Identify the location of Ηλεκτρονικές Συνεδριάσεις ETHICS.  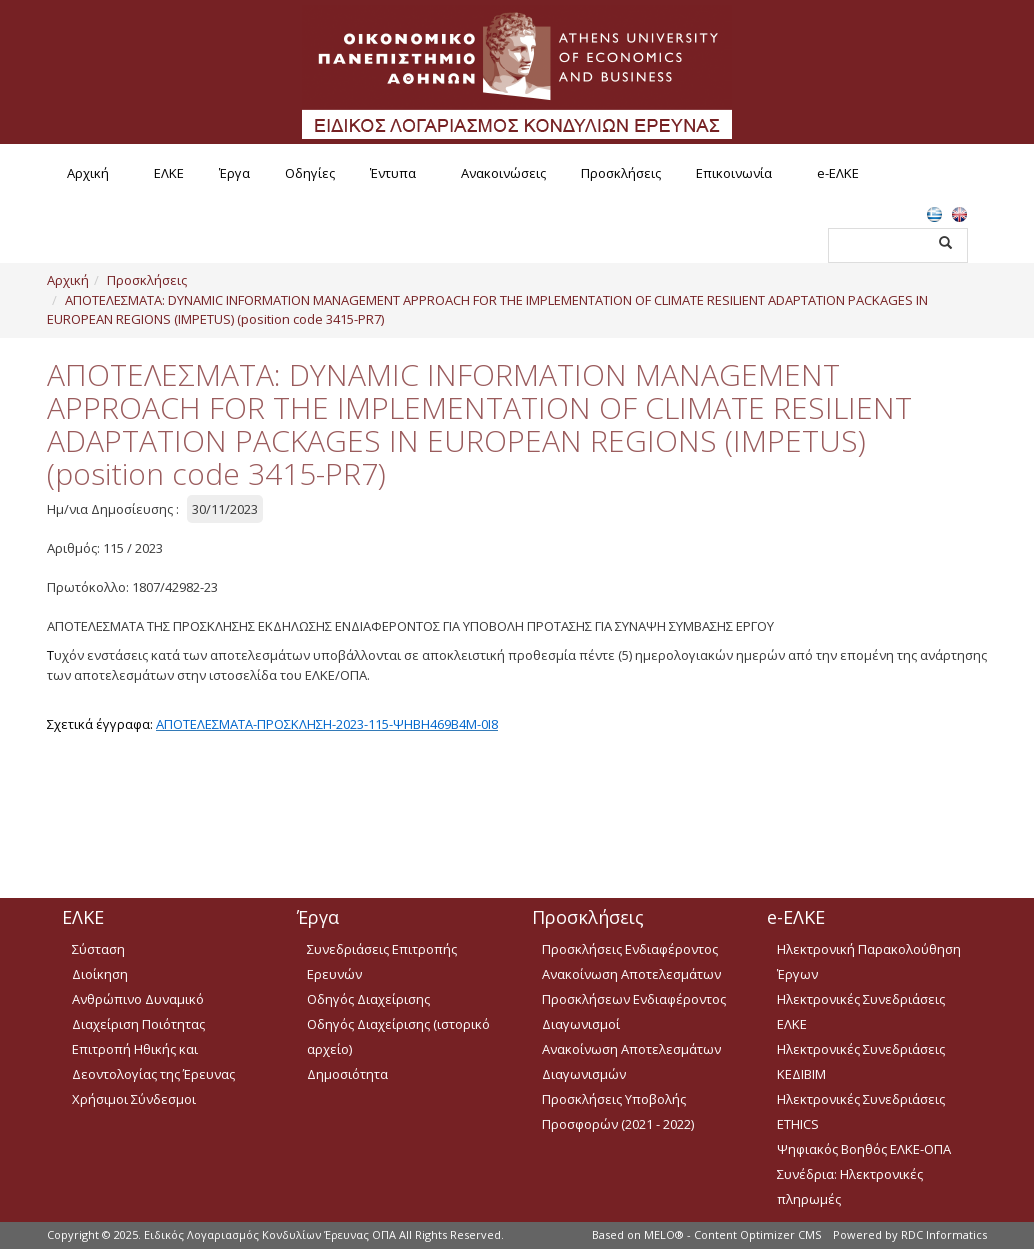
(861, 1111).